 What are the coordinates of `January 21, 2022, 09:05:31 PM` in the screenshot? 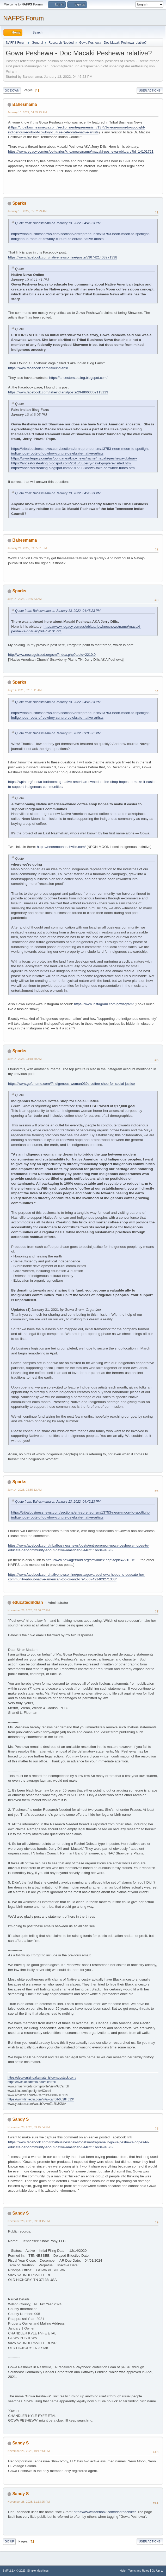 It's located at (27, 548).